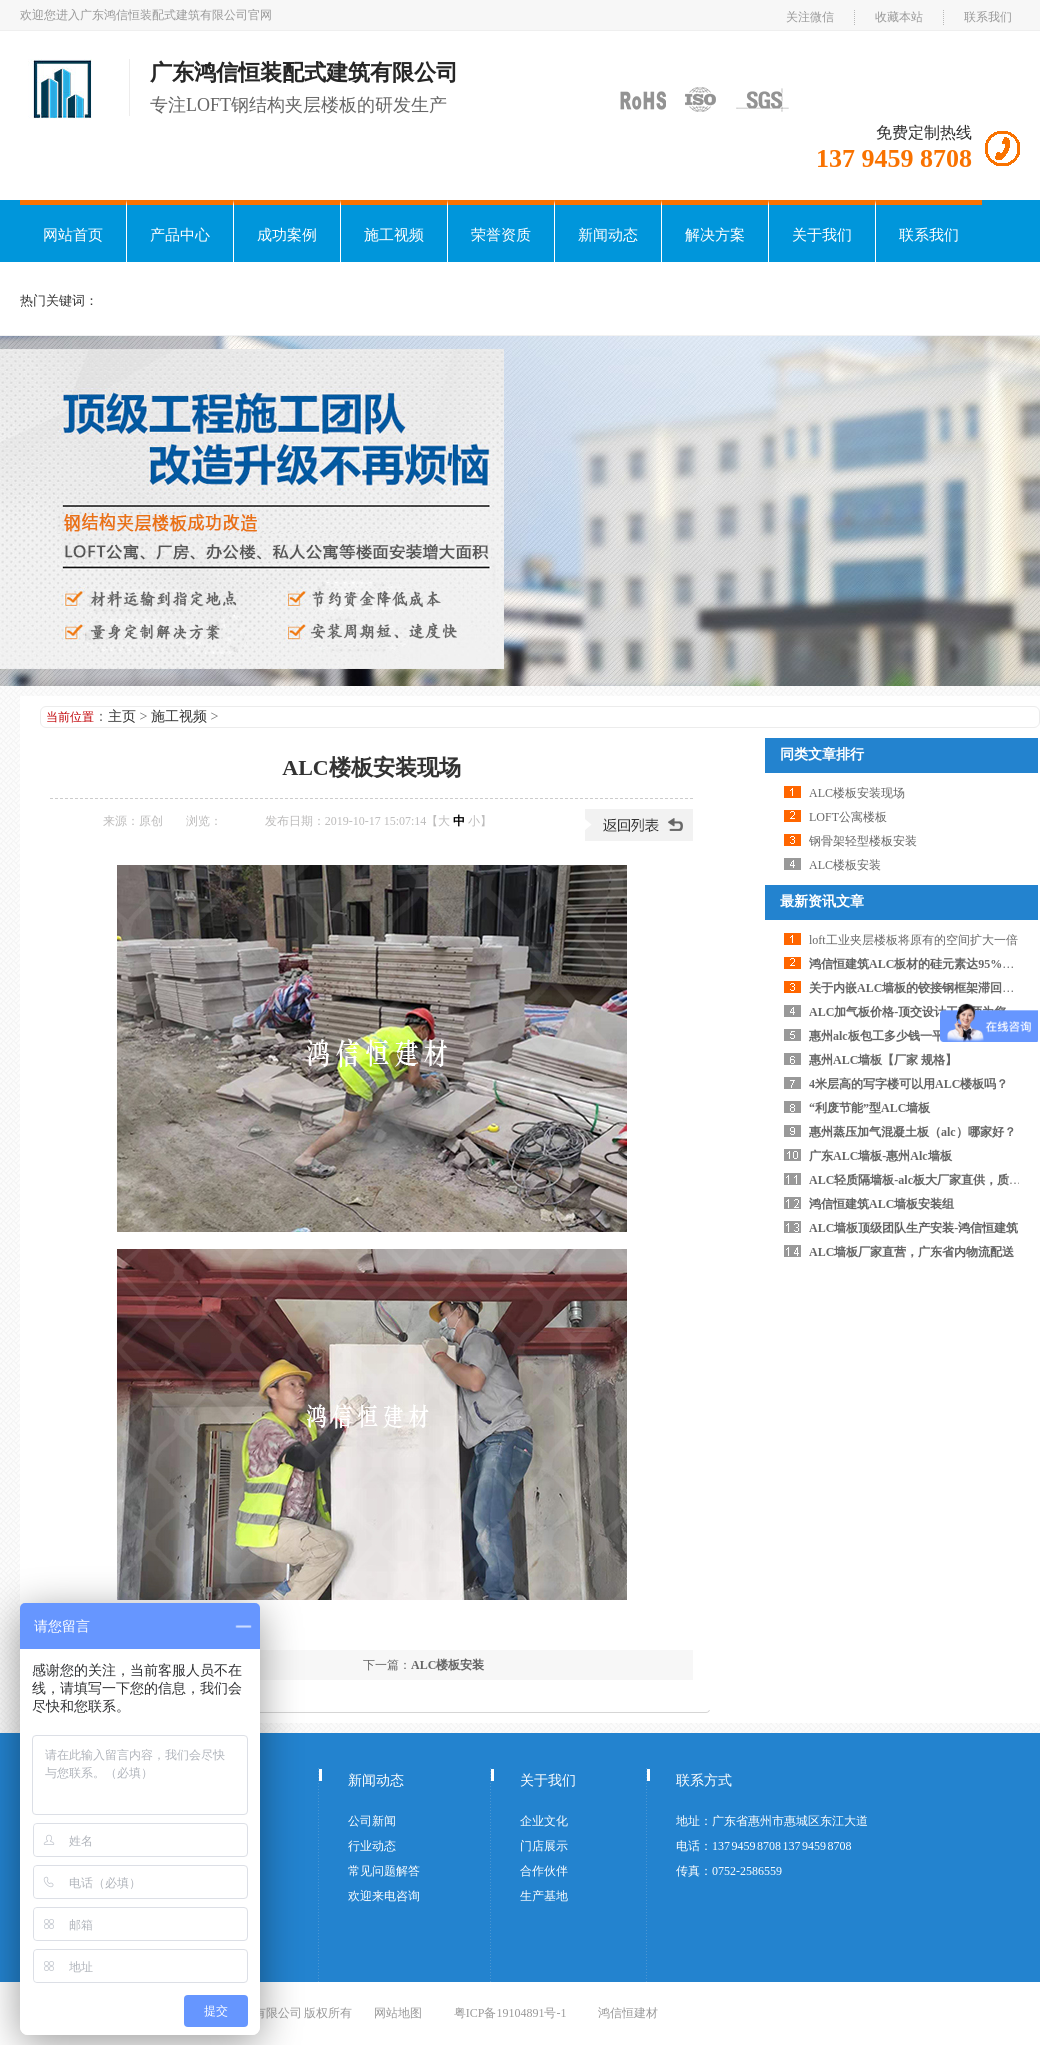  I want to click on 鸿信恒建材, so click(628, 2013).